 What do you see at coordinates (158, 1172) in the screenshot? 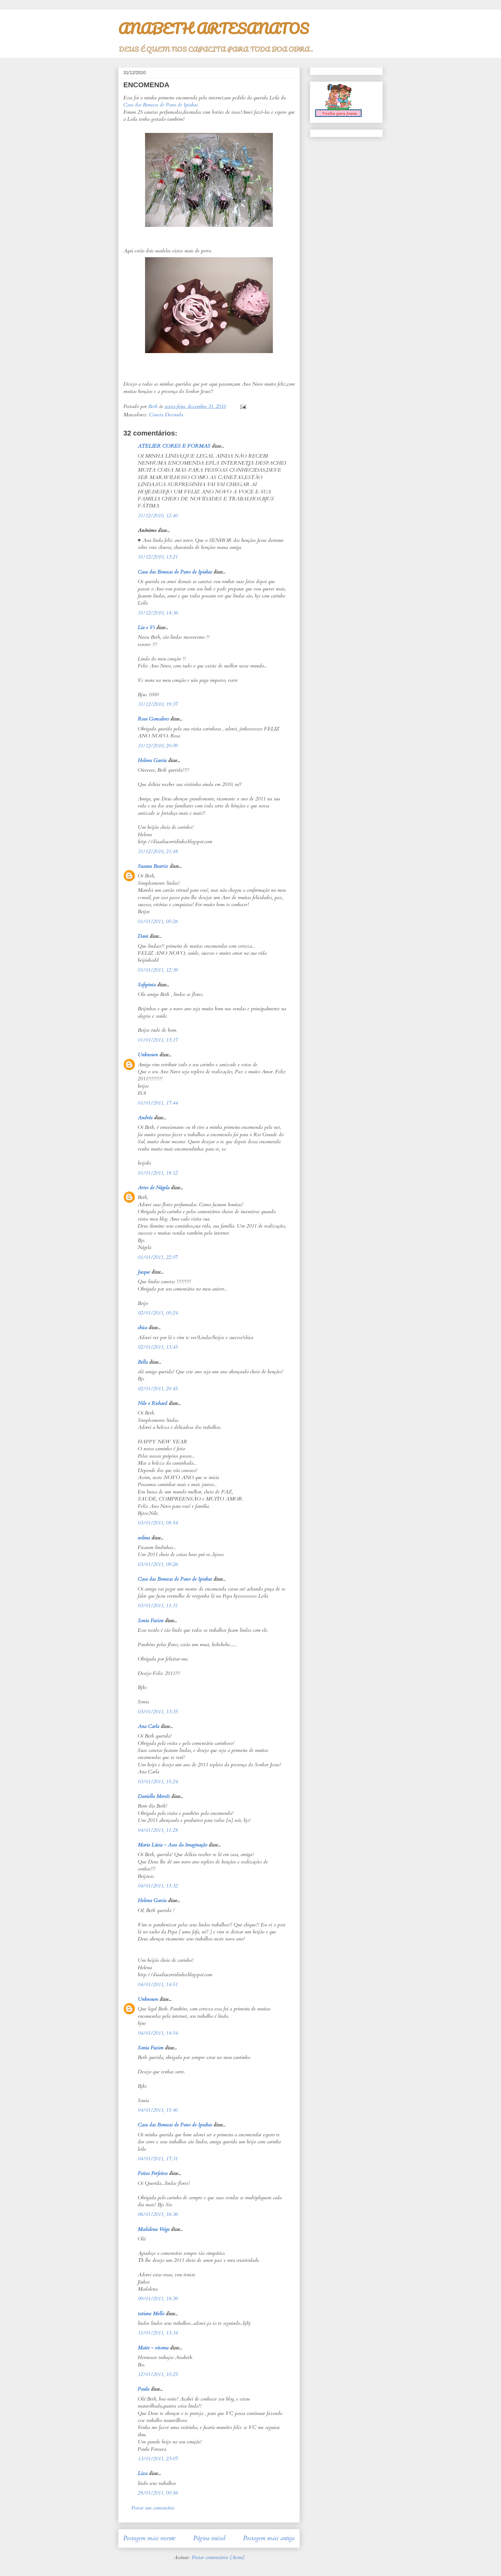
I see `01/01/2011, 18:12` at bounding box center [158, 1172].